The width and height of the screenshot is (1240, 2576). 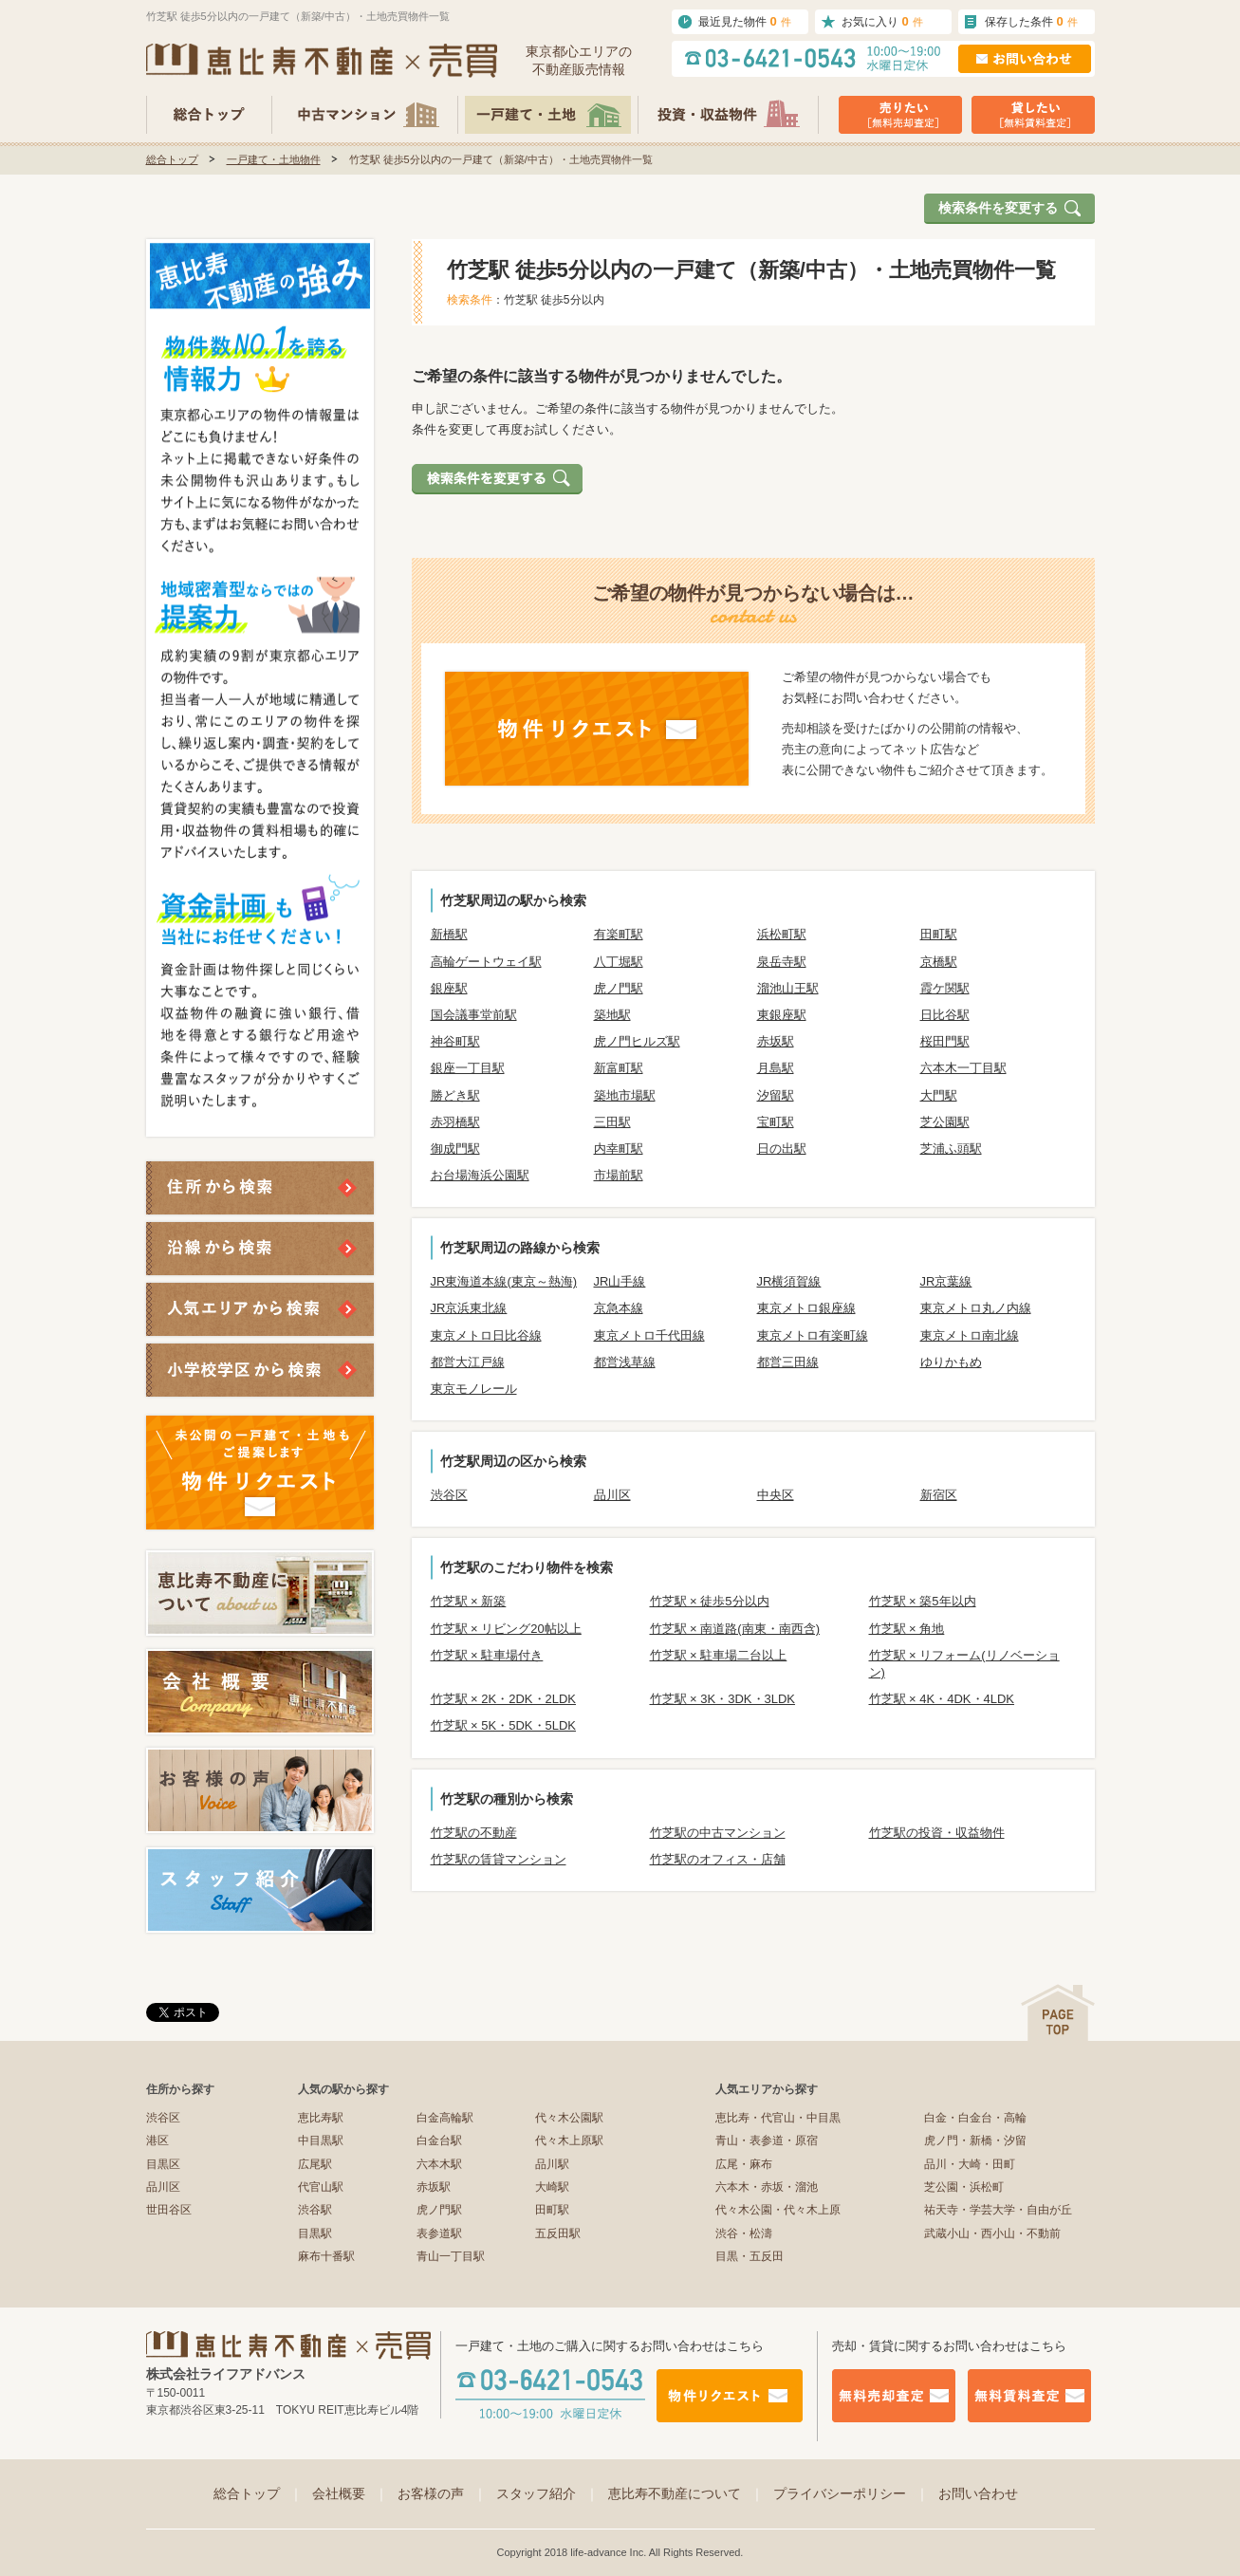 I want to click on 高輪ゲートウェイ駅, so click(x=486, y=961).